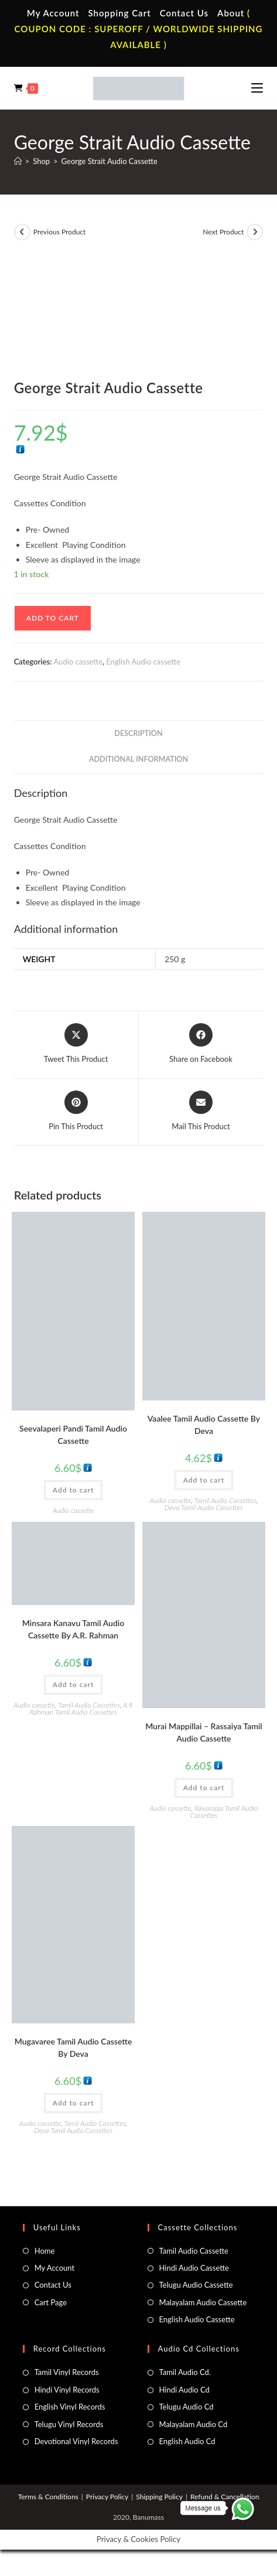 The image size is (277, 2576). What do you see at coordinates (185, 2372) in the screenshot?
I see `Tamil Audio Cd.` at bounding box center [185, 2372].